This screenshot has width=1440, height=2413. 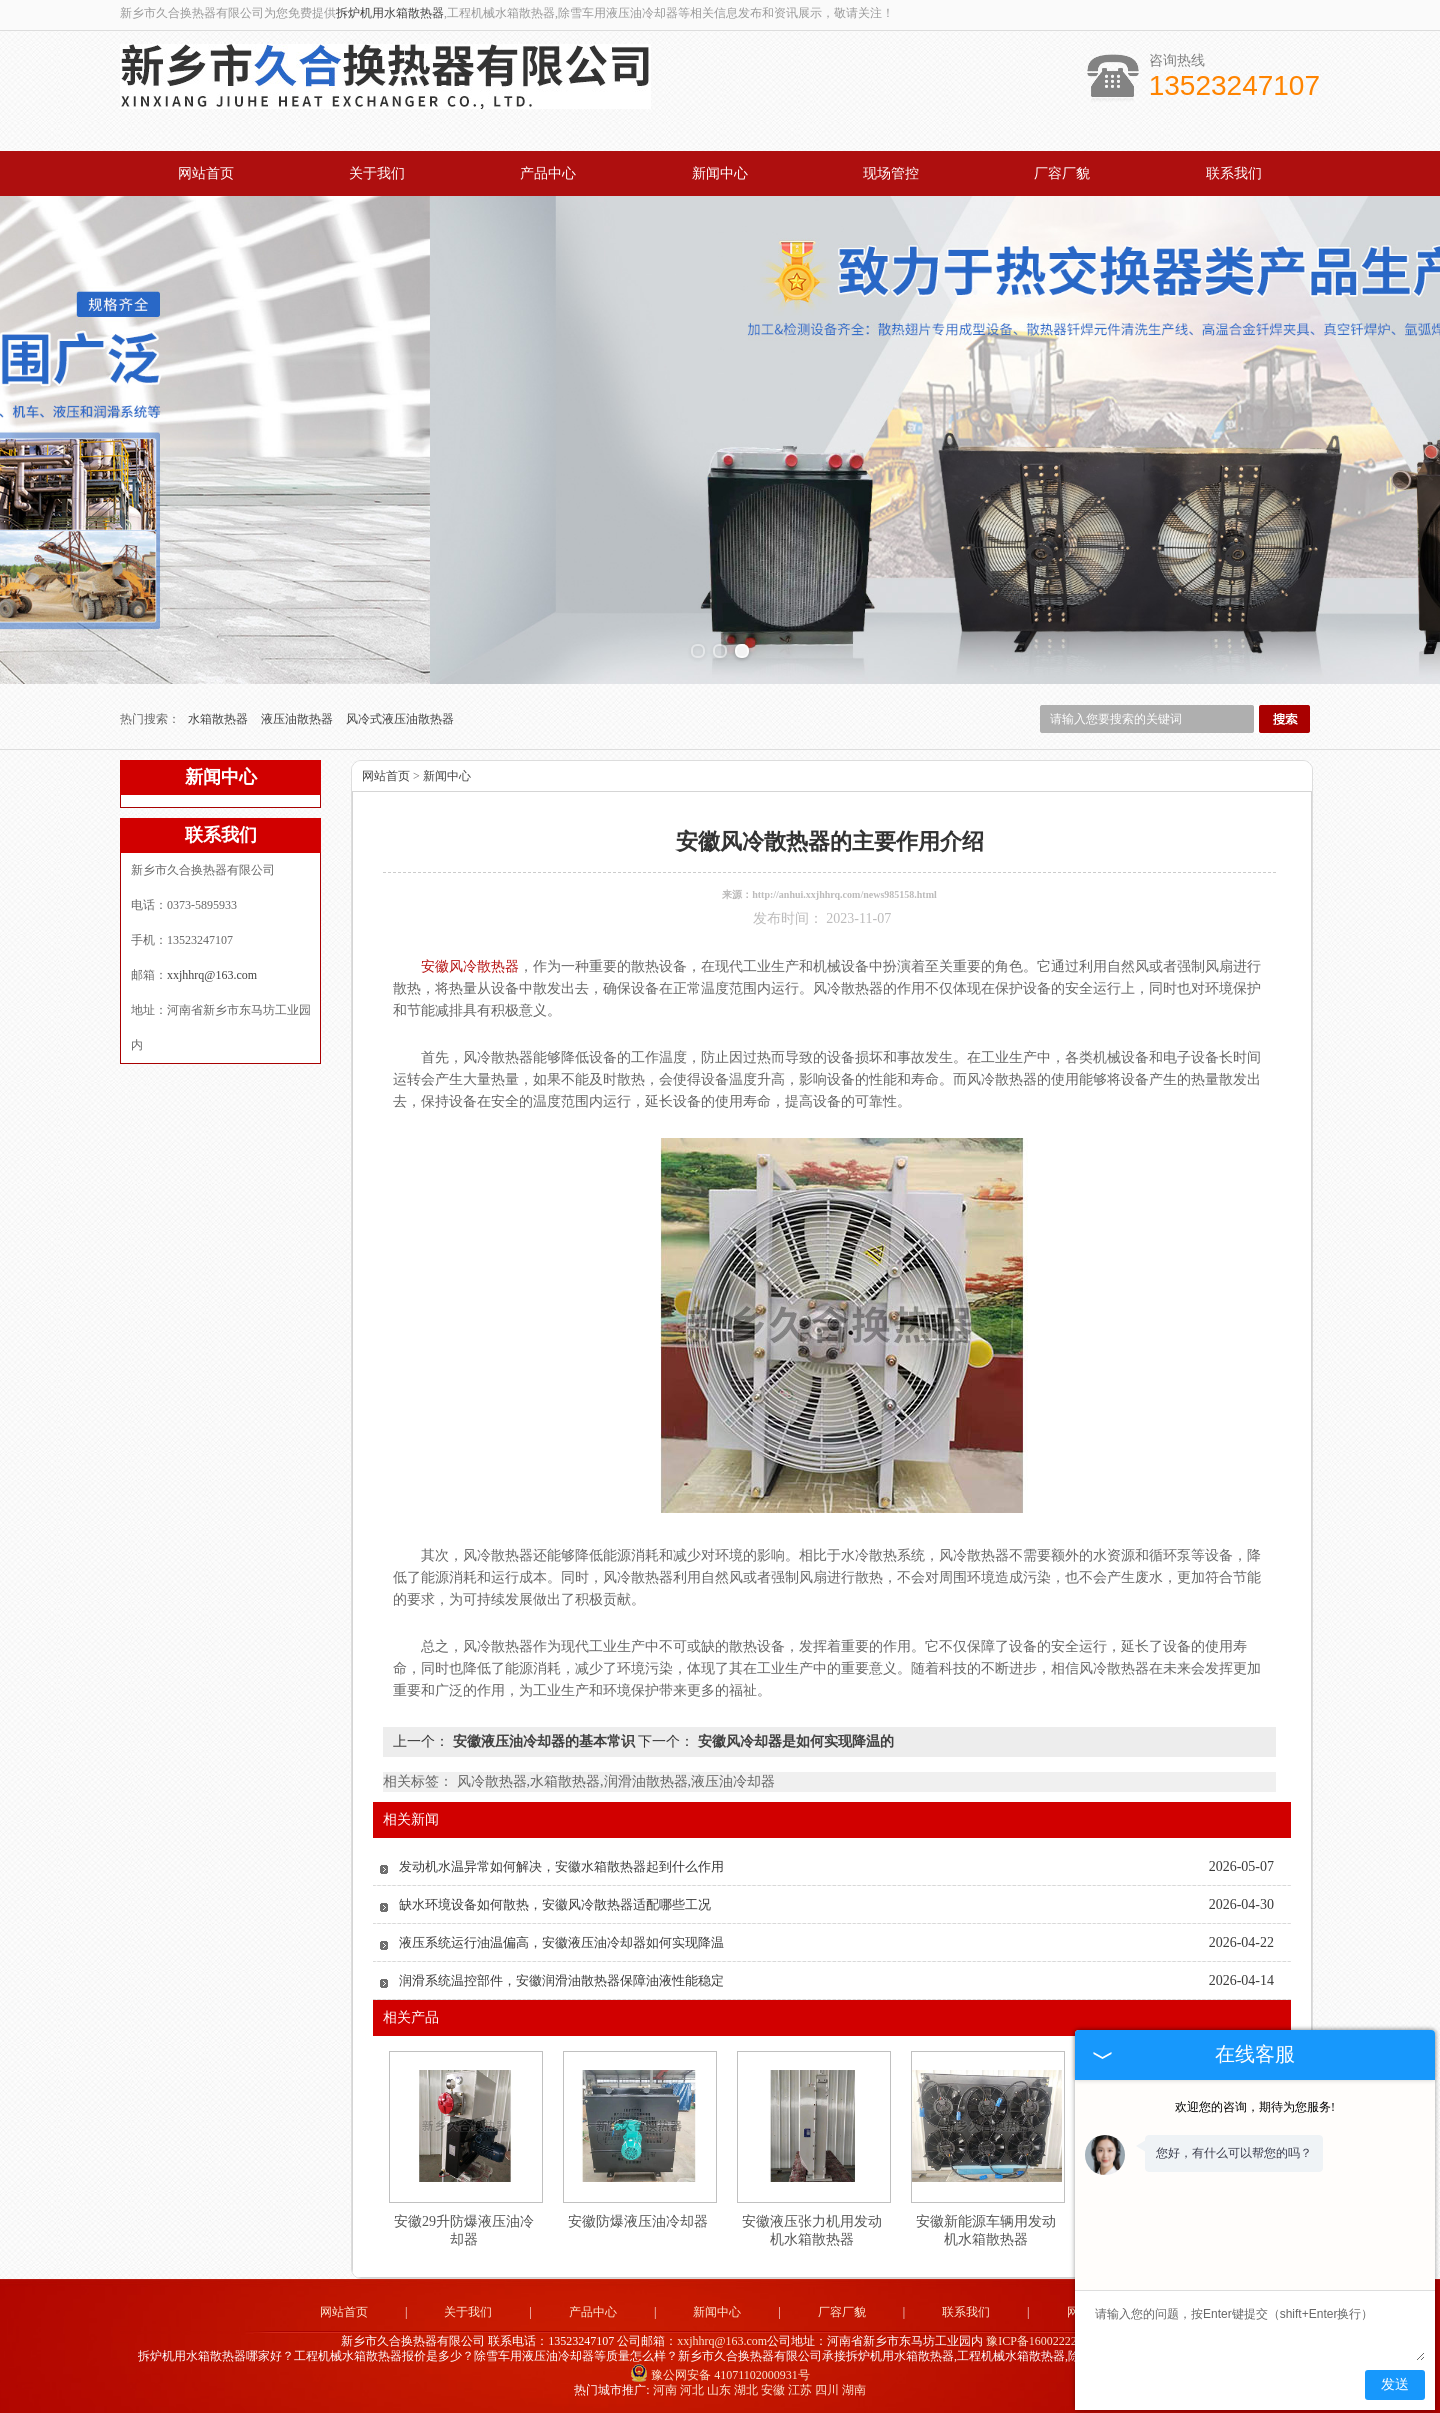 What do you see at coordinates (773, 2390) in the screenshot?
I see `安徽` at bounding box center [773, 2390].